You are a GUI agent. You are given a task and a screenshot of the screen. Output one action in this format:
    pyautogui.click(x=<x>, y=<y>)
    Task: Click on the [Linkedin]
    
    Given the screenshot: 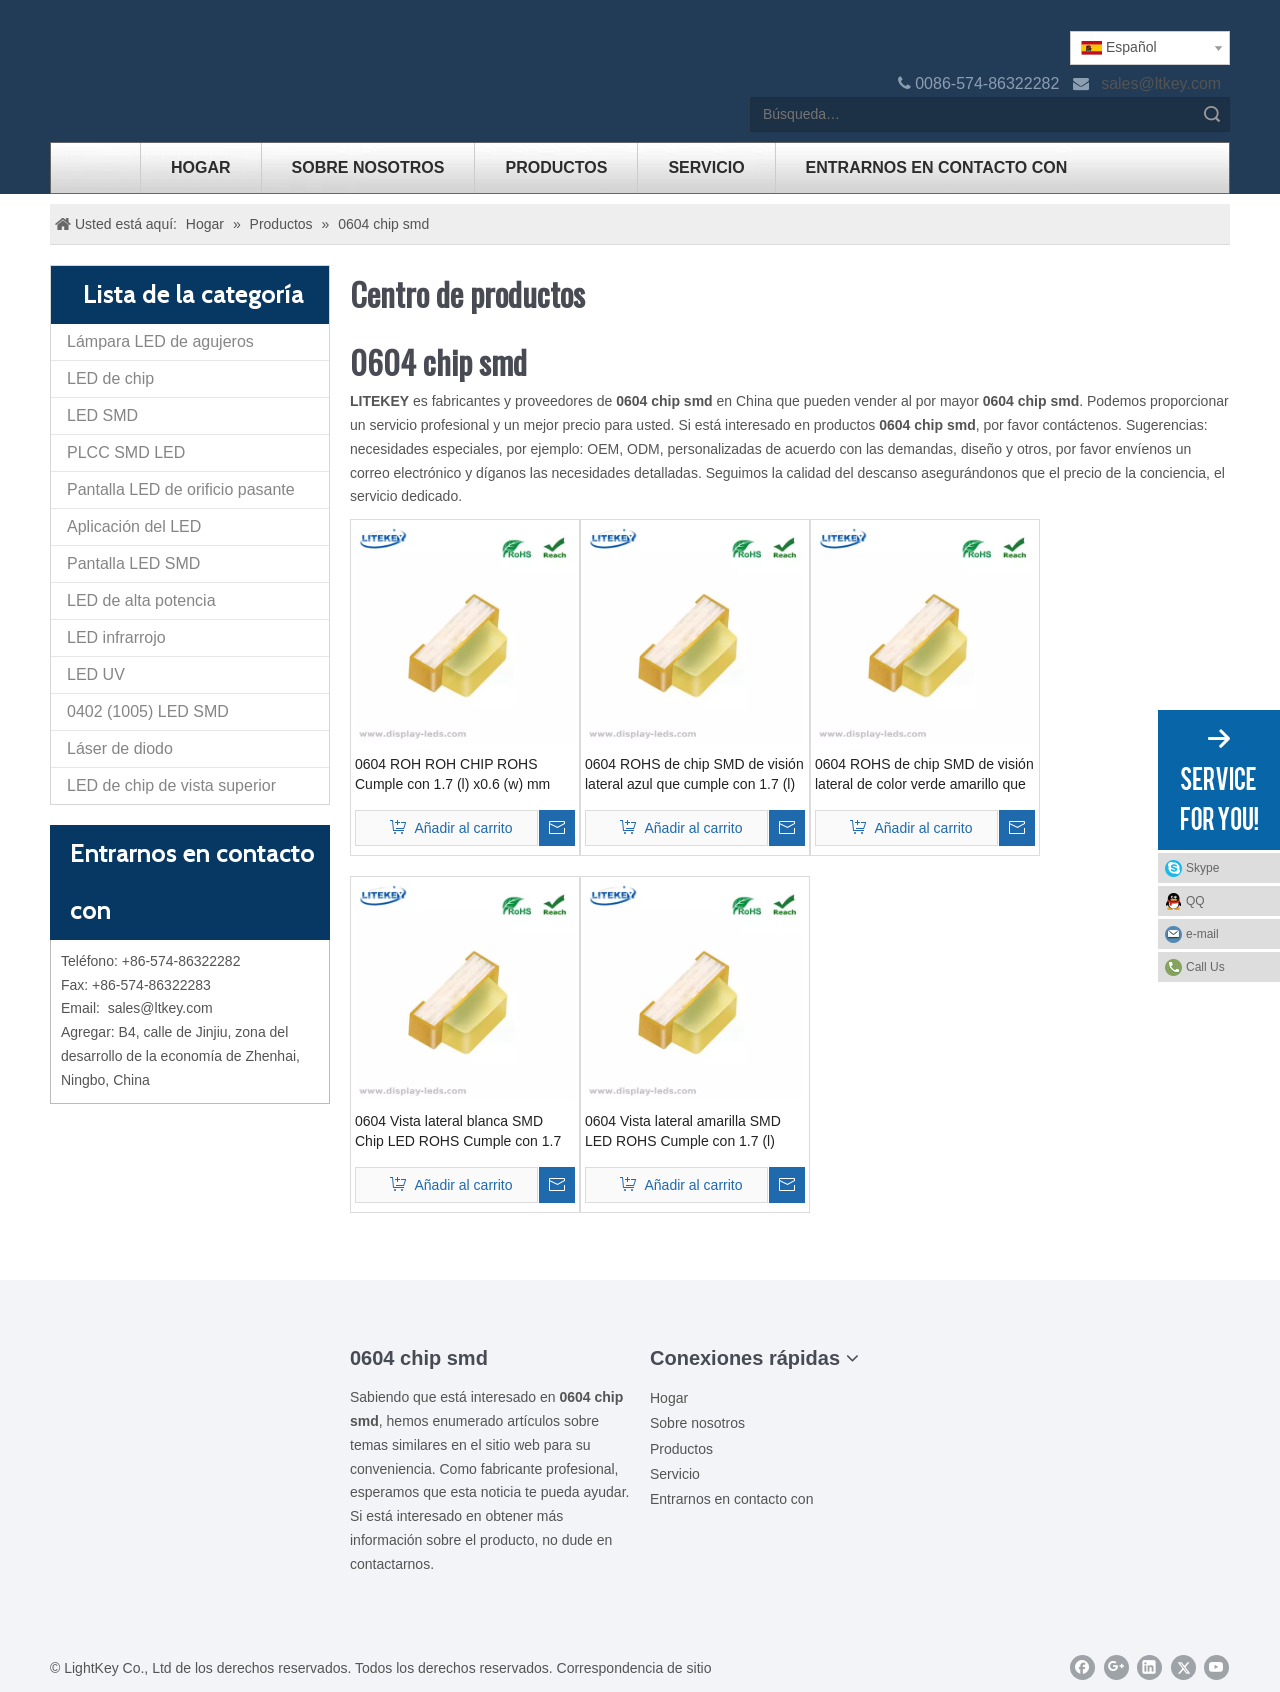 What is the action you would take?
    pyautogui.click(x=1149, y=1667)
    